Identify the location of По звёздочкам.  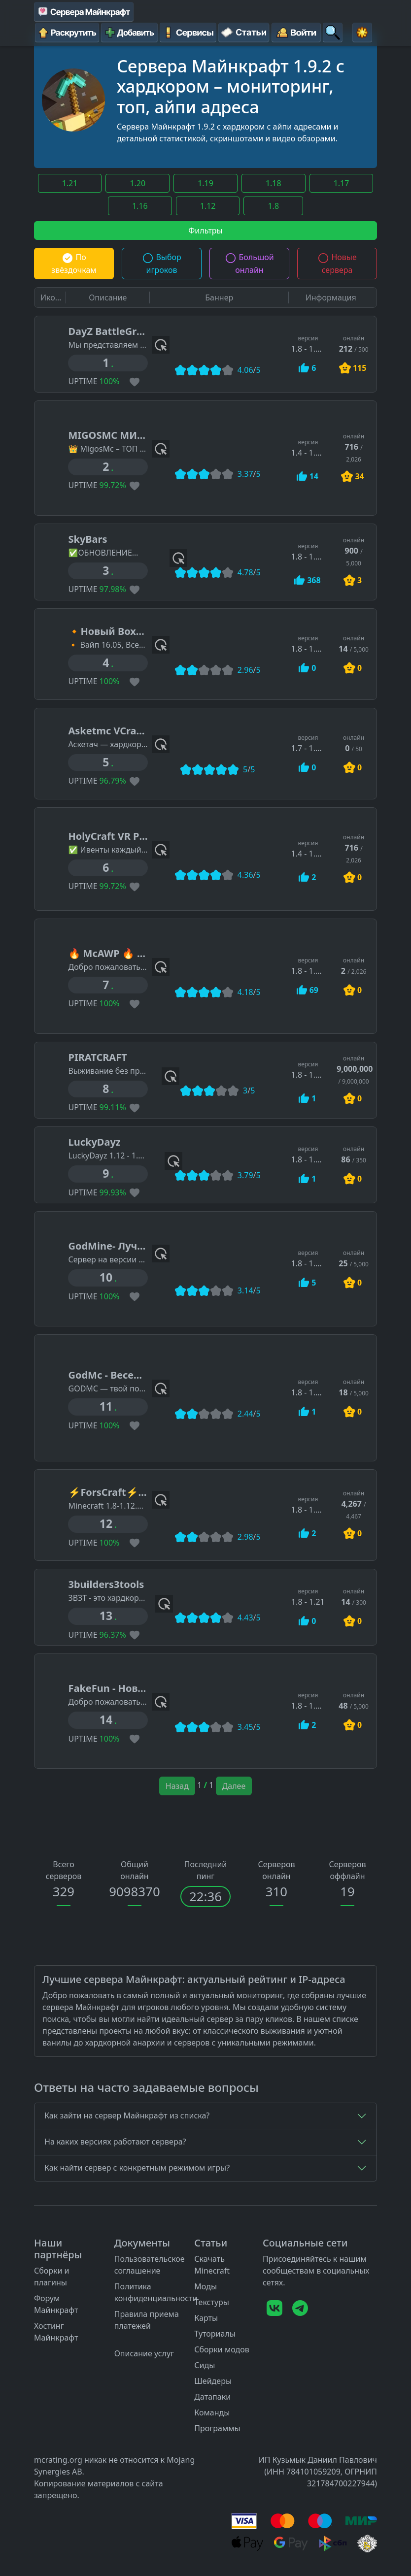
(73, 263).